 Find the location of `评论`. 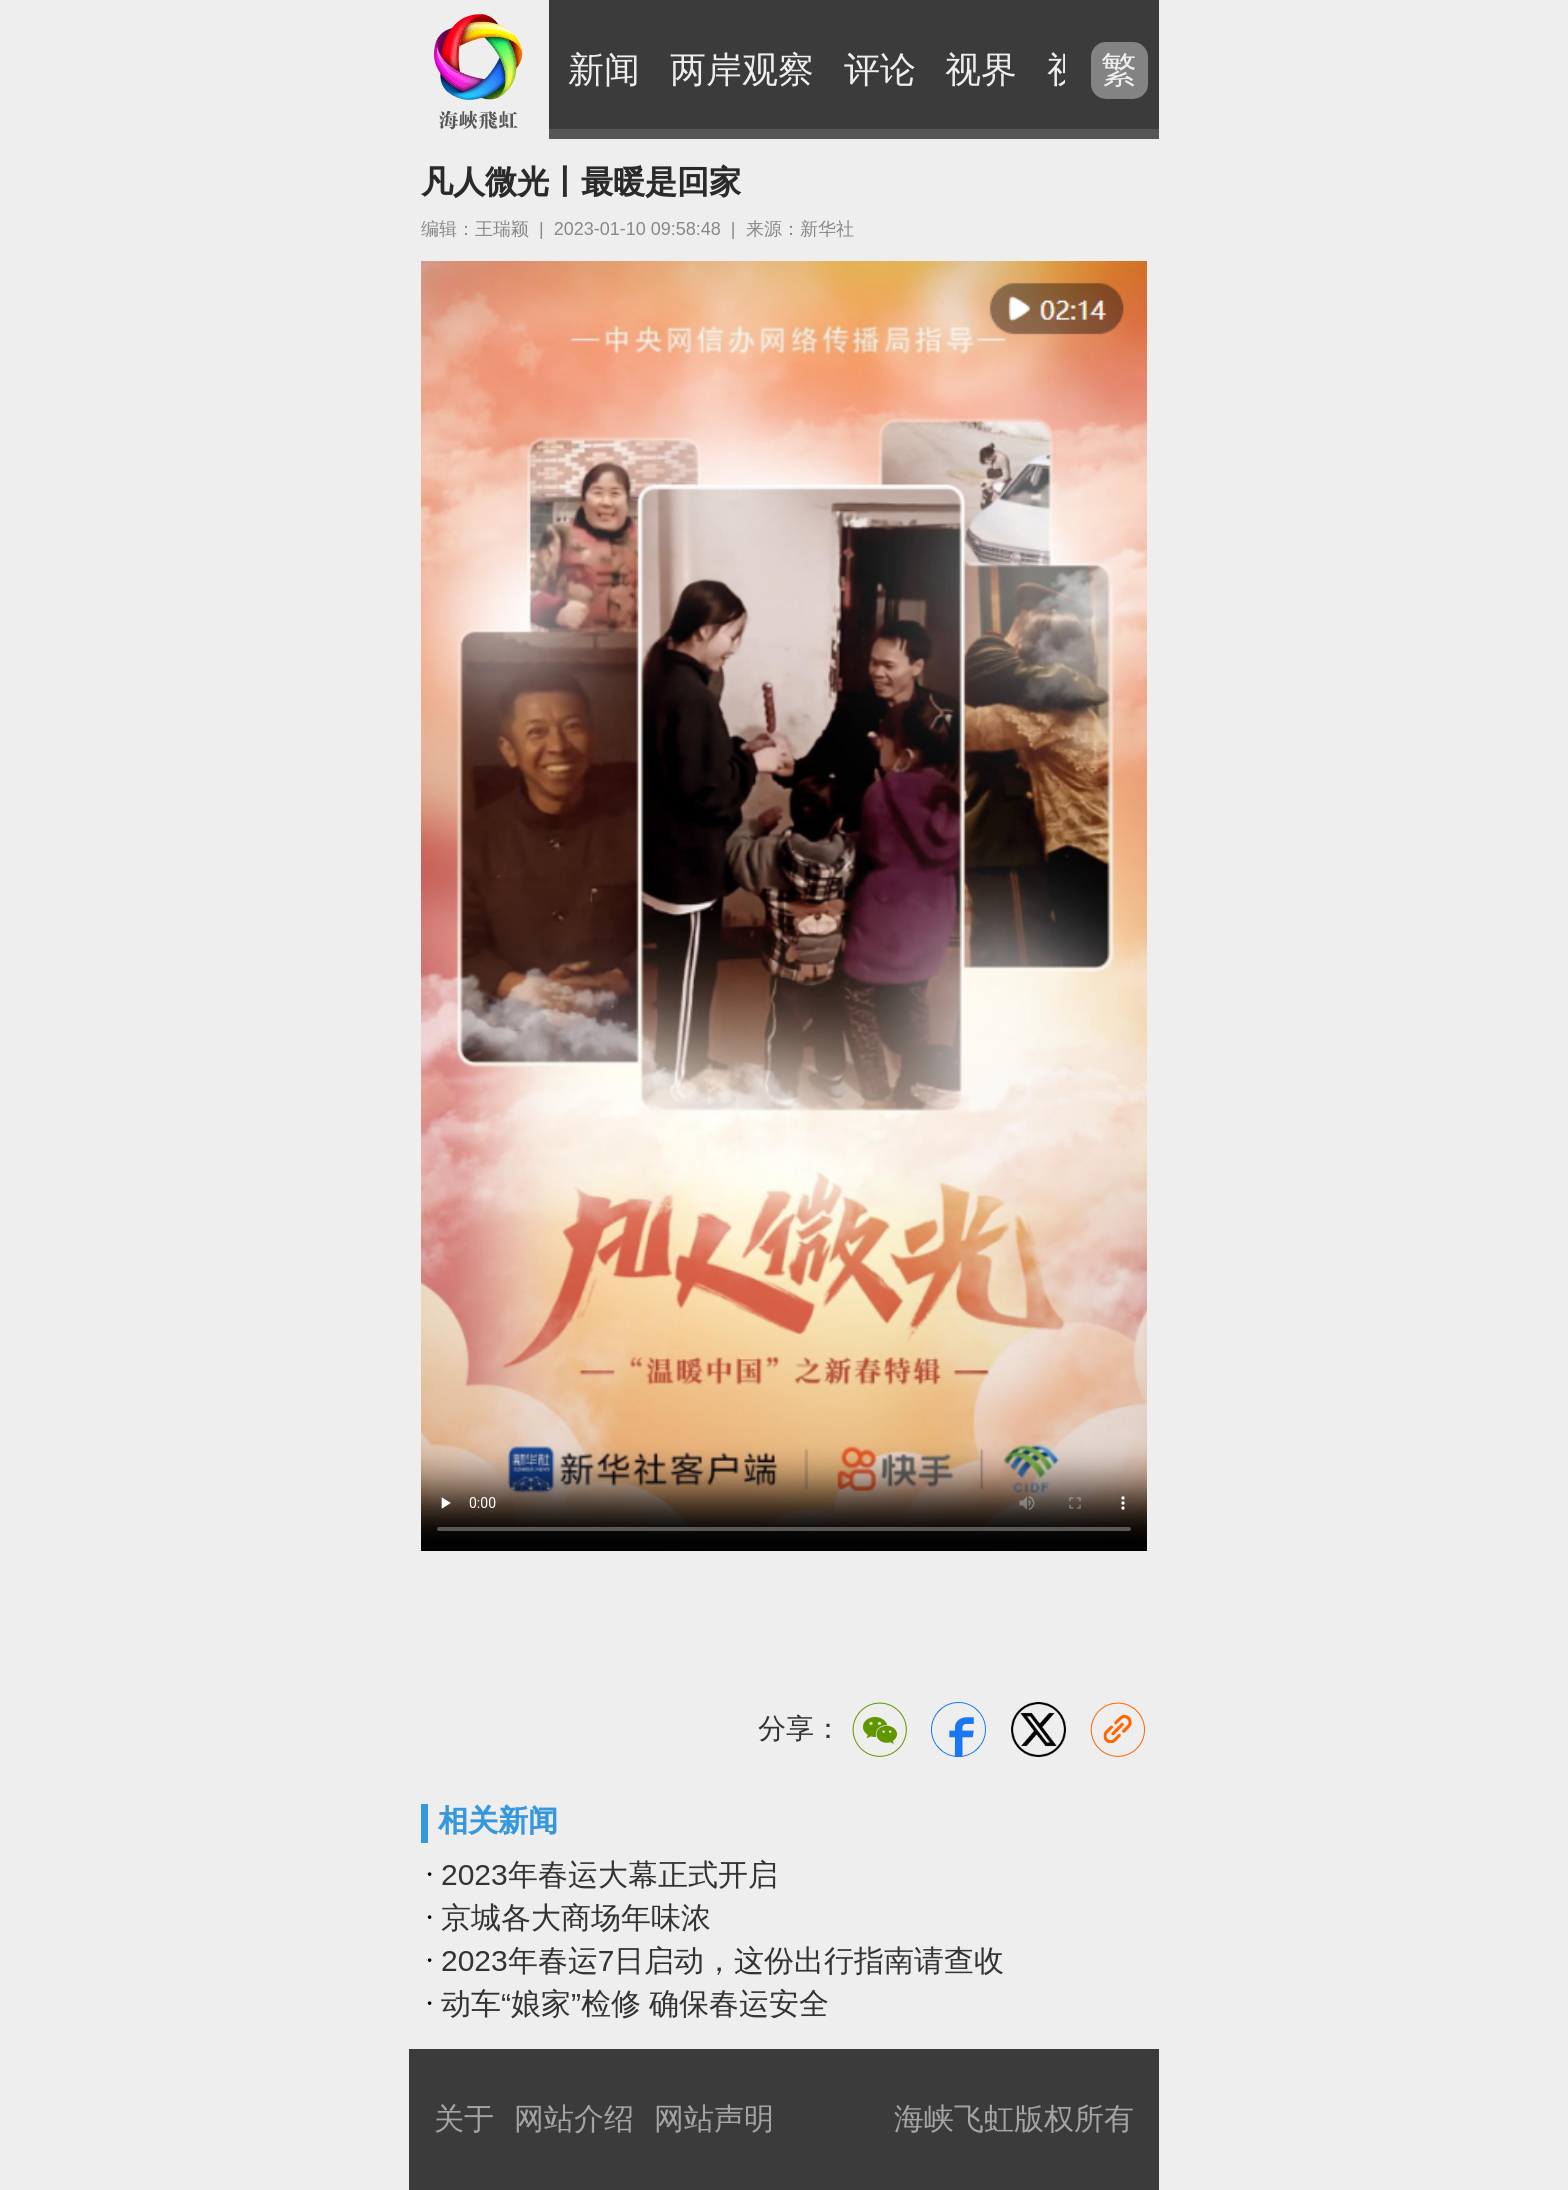

评论 is located at coordinates (880, 69).